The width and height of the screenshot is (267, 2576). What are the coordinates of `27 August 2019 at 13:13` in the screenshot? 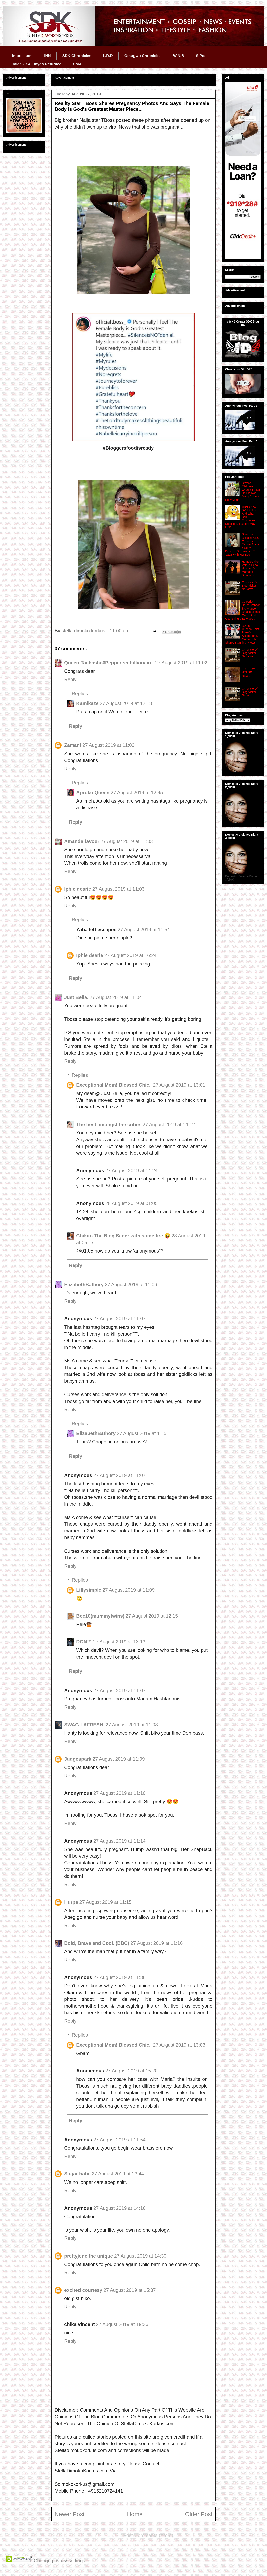 It's located at (119, 1641).